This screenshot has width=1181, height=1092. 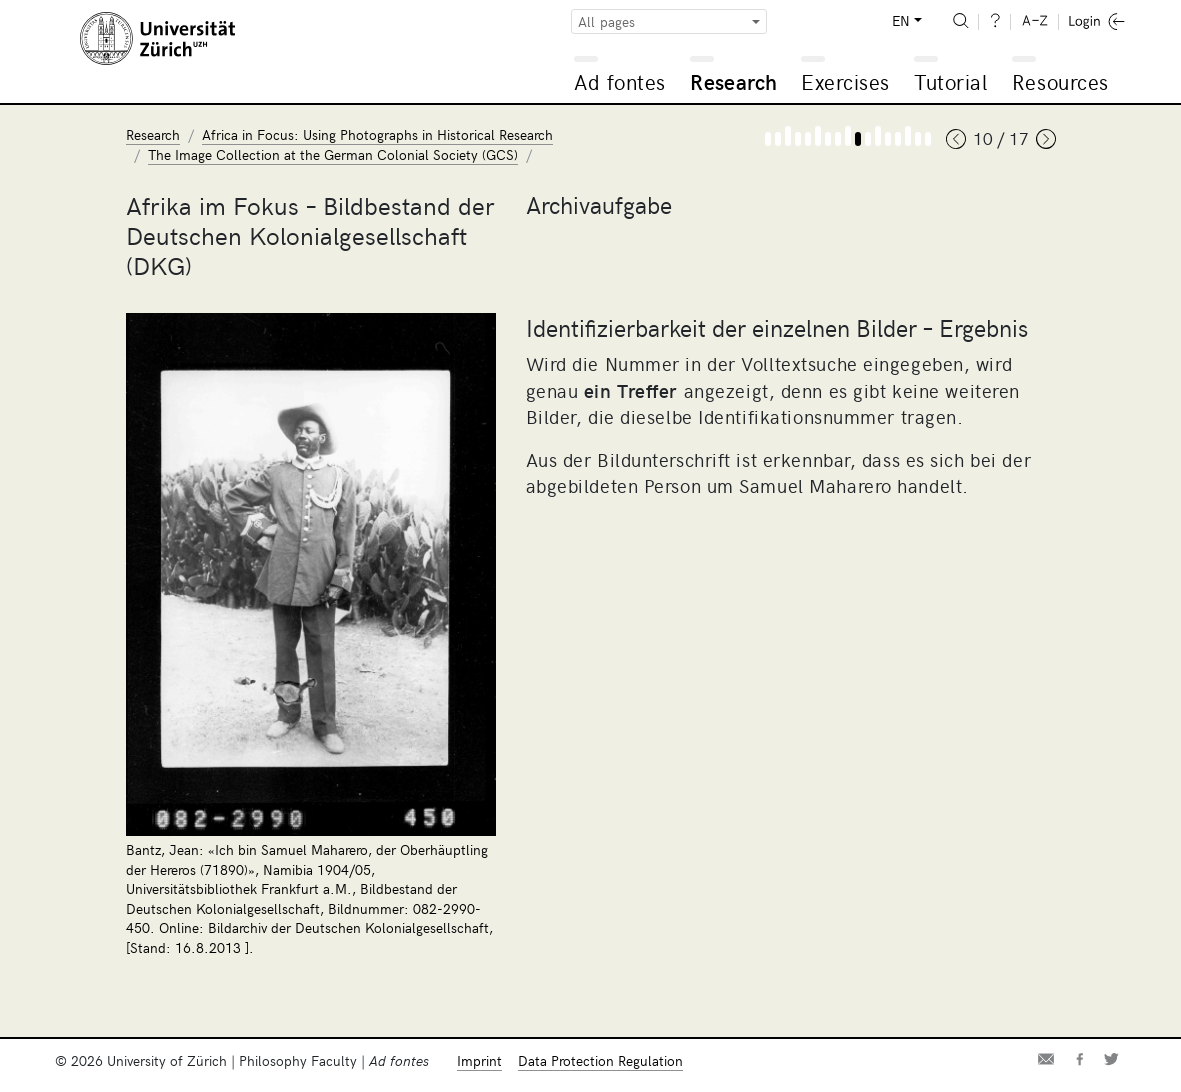 What do you see at coordinates (901, 20) in the screenshot?
I see `EN [button]` at bounding box center [901, 20].